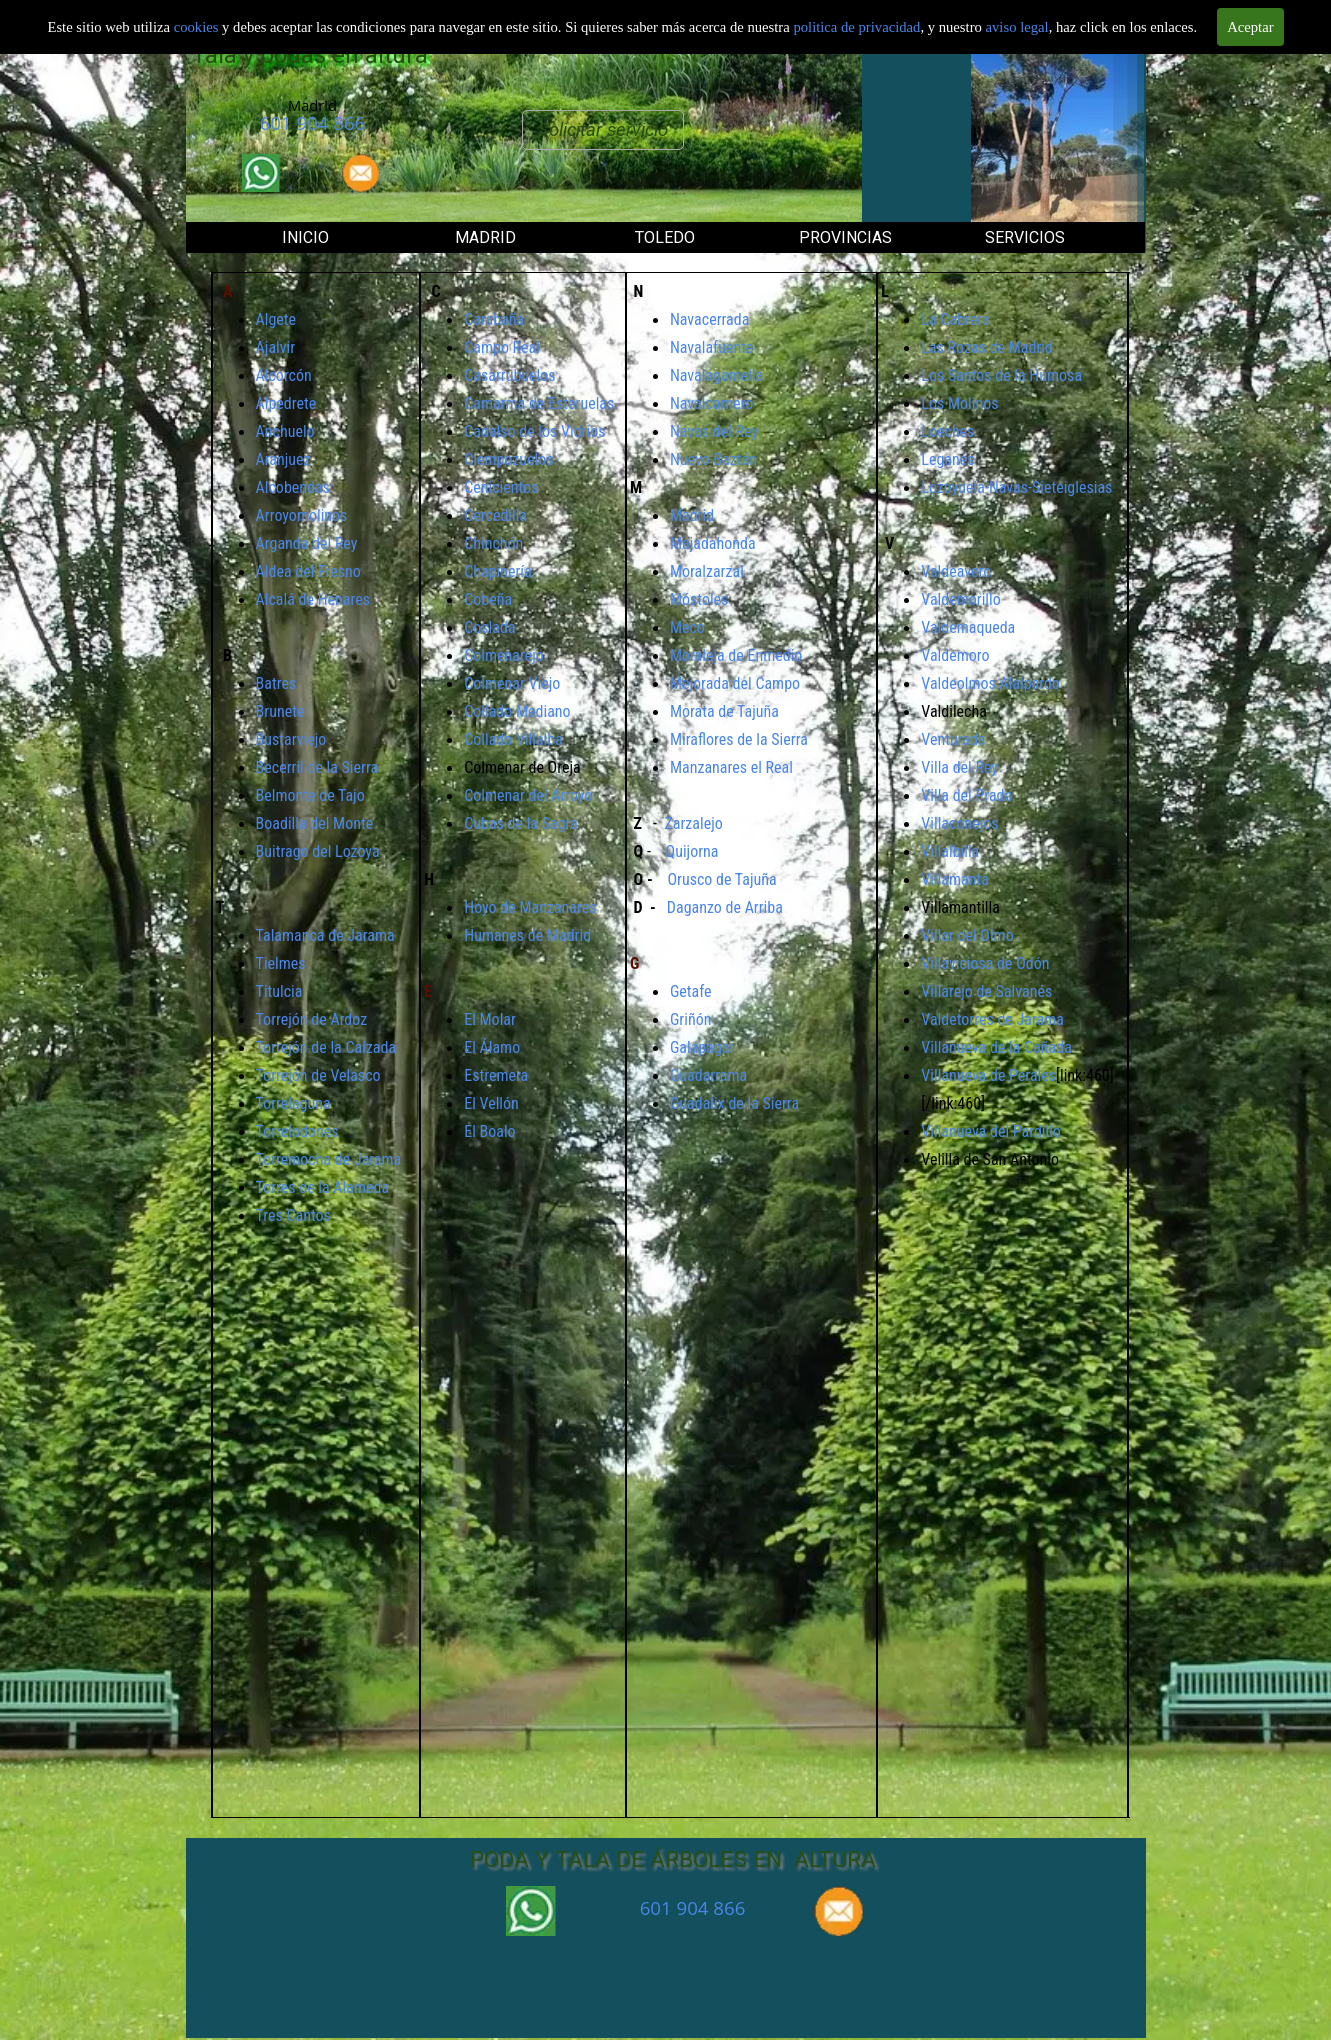 The width and height of the screenshot is (1331, 2040). What do you see at coordinates (724, 711) in the screenshot?
I see `Morata de Tajuña` at bounding box center [724, 711].